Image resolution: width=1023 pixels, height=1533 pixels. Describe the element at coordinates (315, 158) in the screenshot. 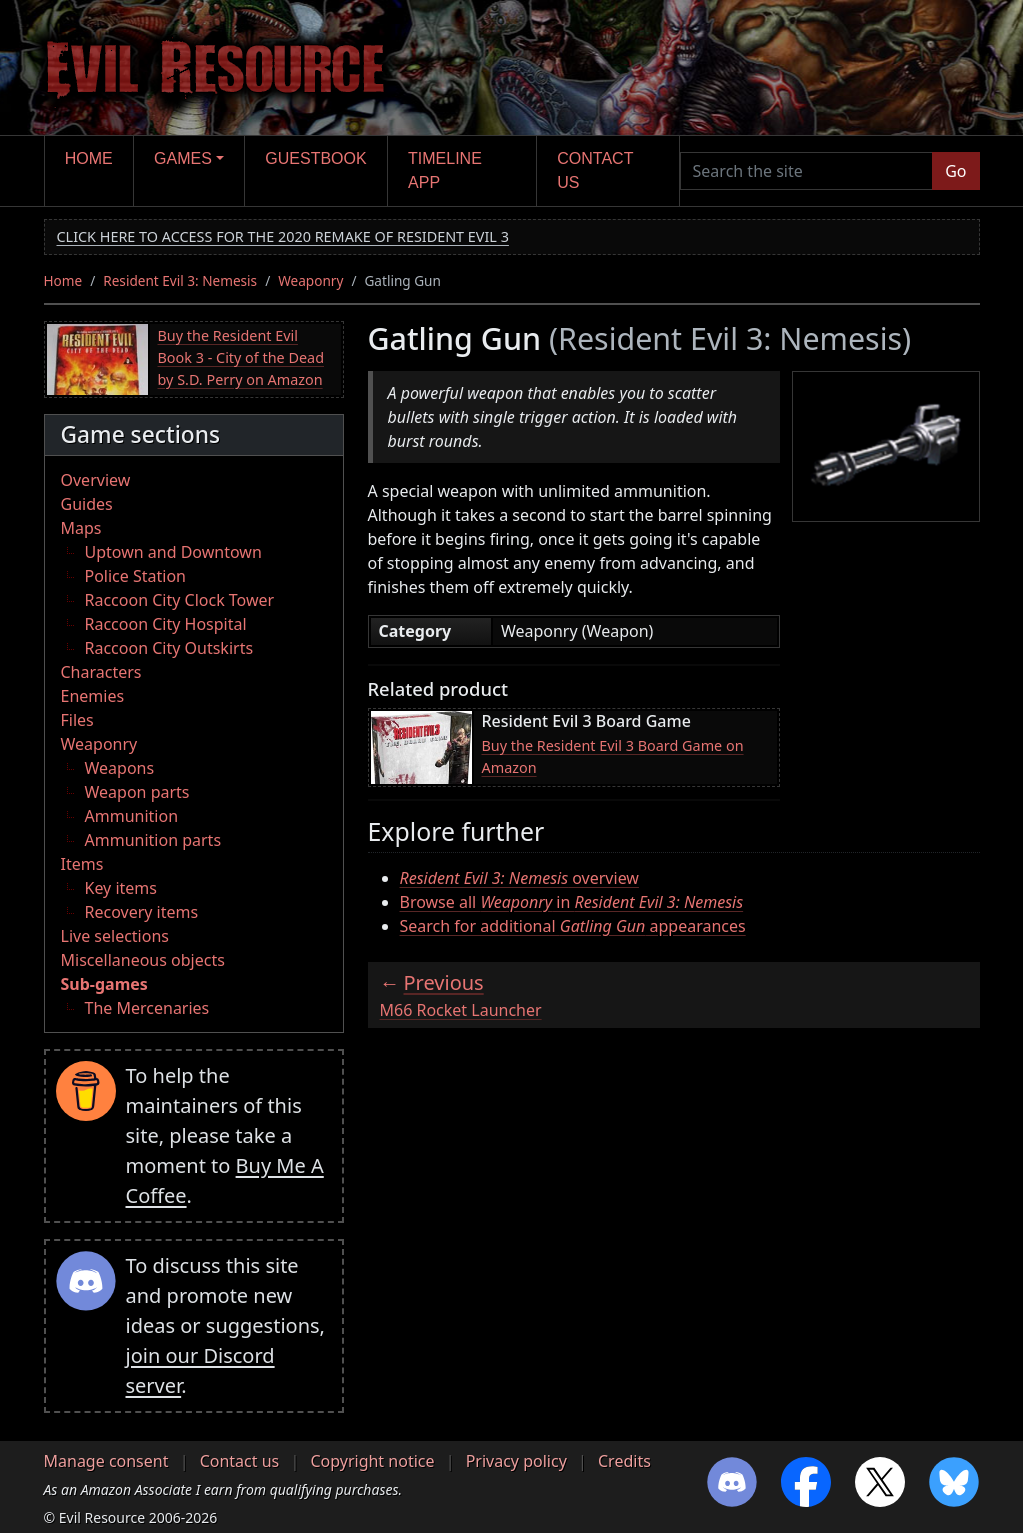

I see `Guestbook` at that location.